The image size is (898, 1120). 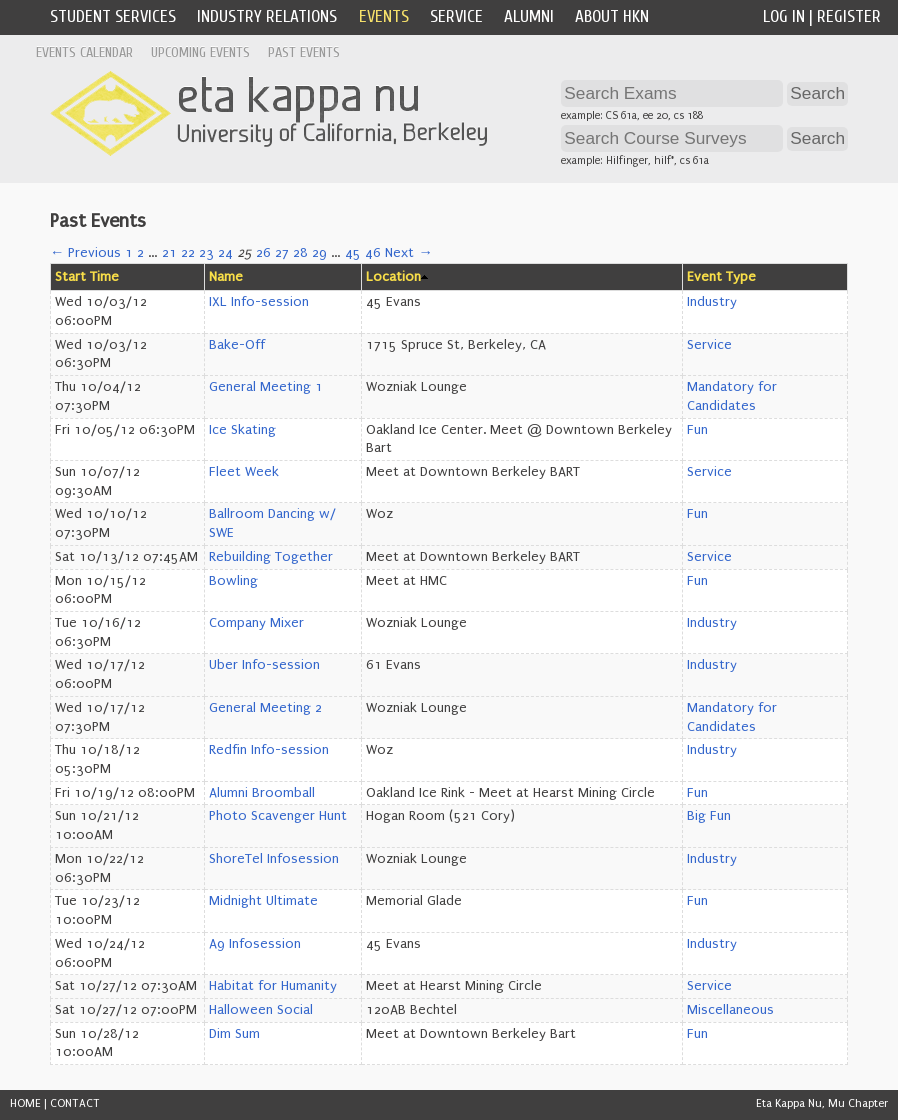 What do you see at coordinates (113, 16) in the screenshot?
I see `Student Services` at bounding box center [113, 16].